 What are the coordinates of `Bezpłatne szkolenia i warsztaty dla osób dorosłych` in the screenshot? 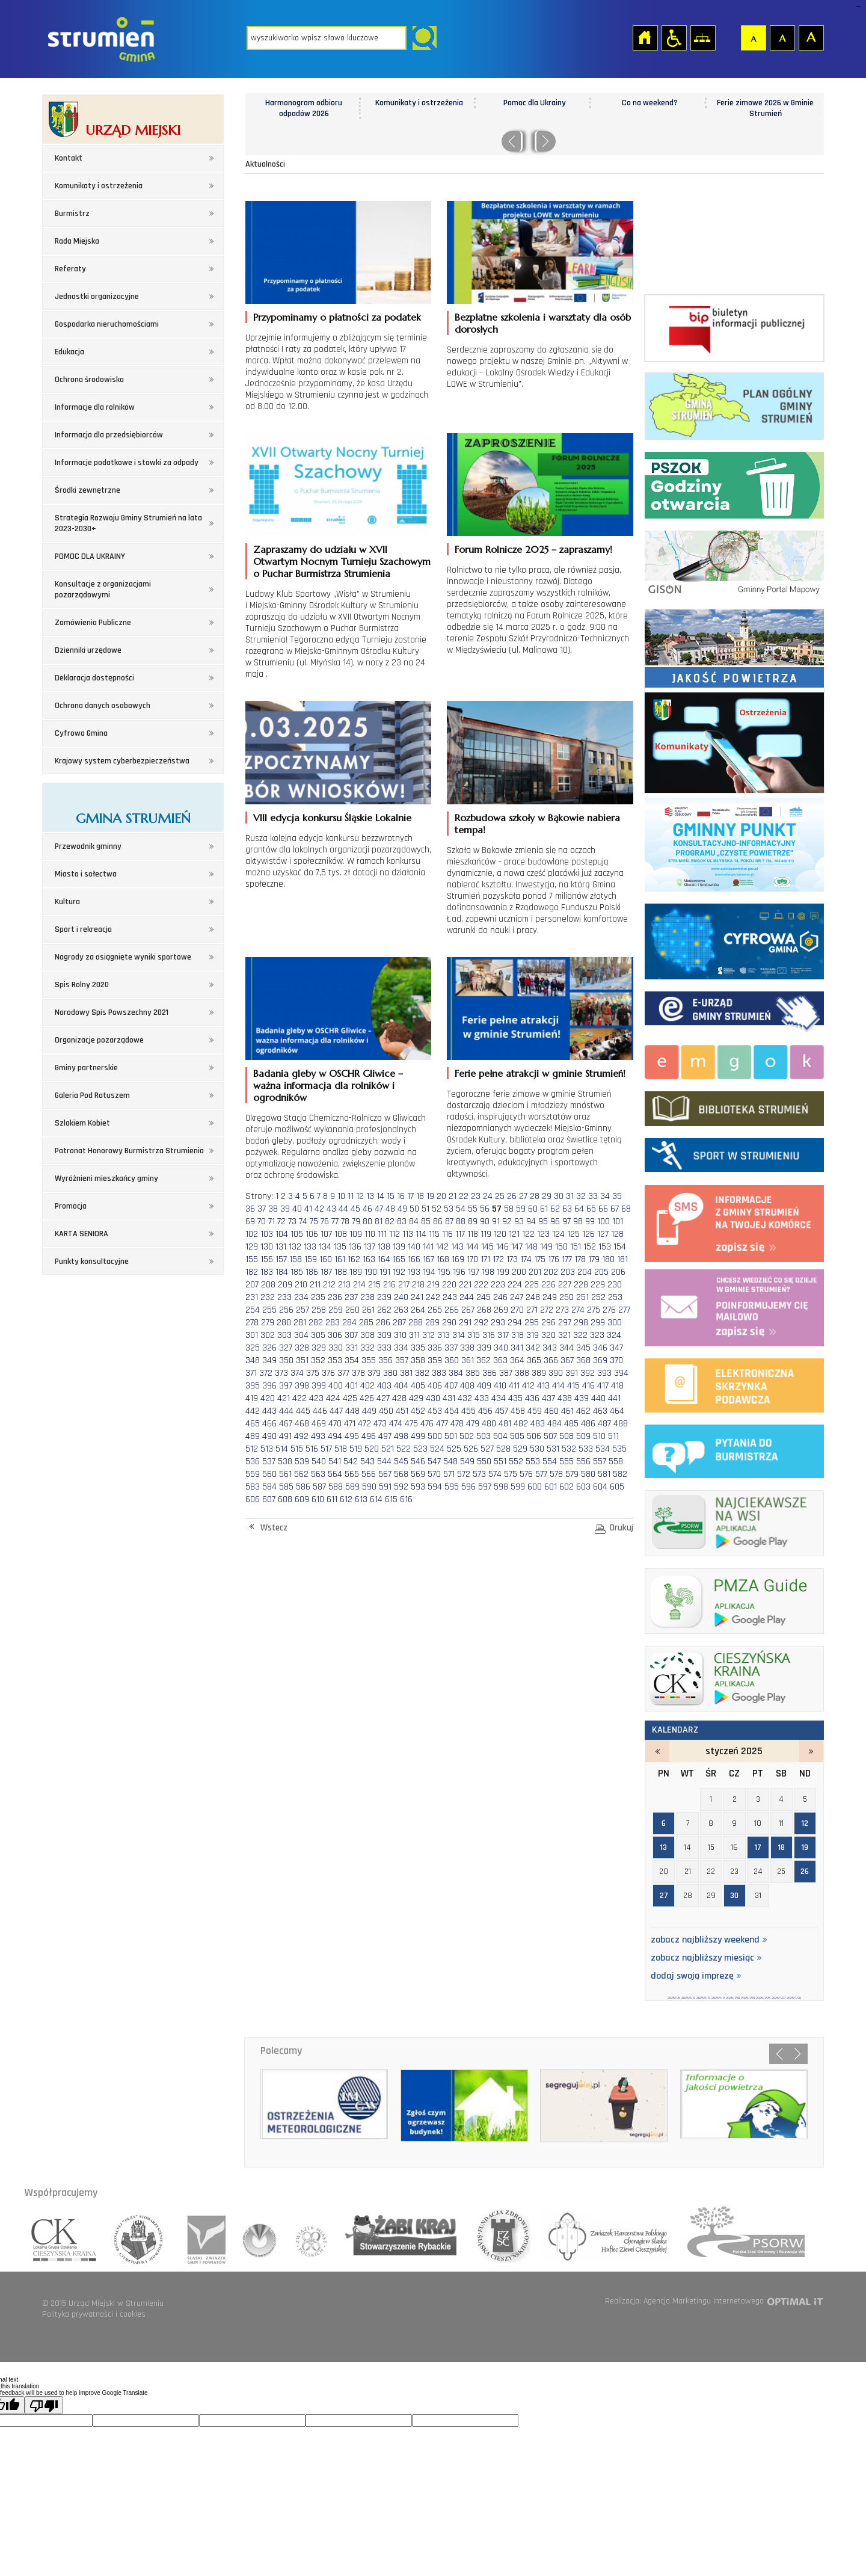 It's located at (543, 323).